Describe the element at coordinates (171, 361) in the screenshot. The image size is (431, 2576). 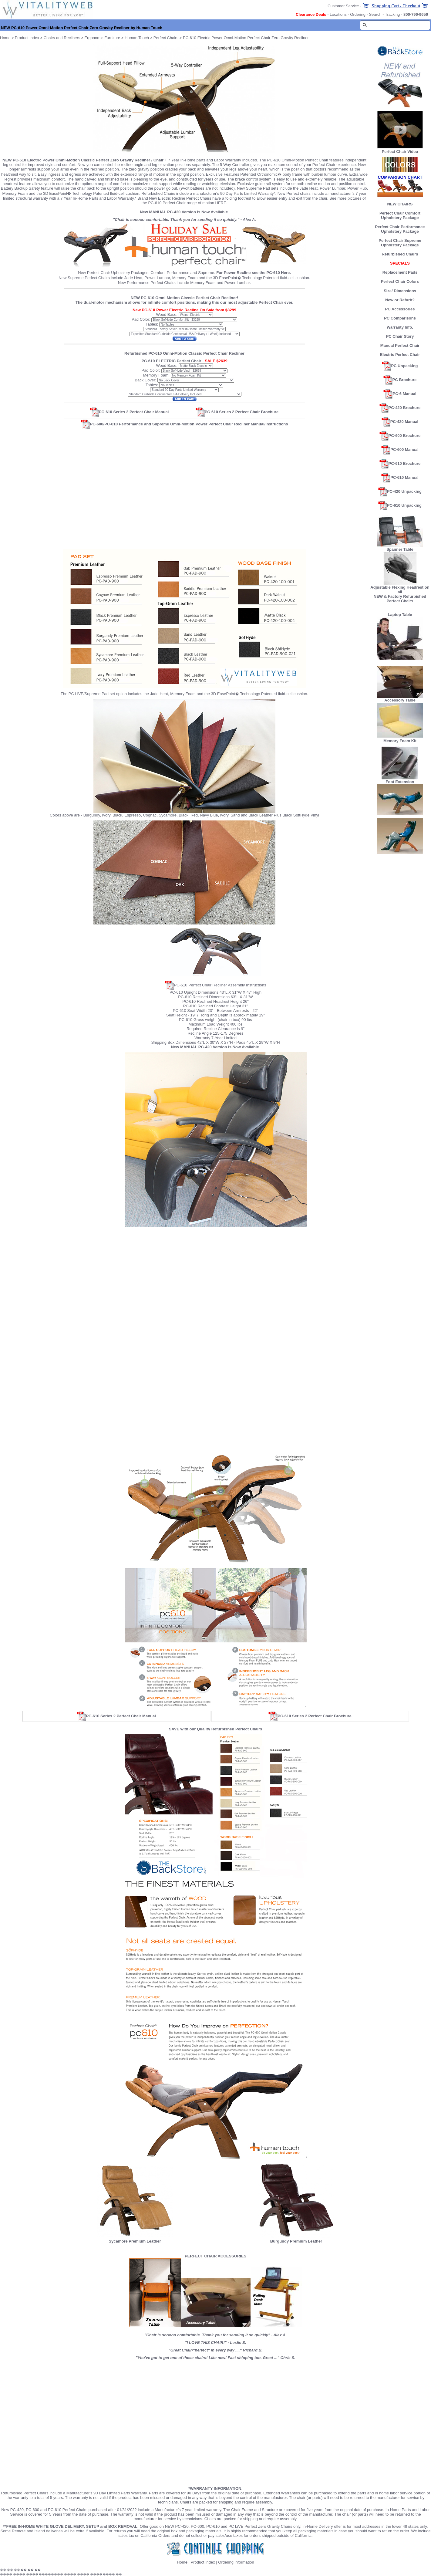
I see `PC-610 ELECTRIC Perfect Chair` at that location.